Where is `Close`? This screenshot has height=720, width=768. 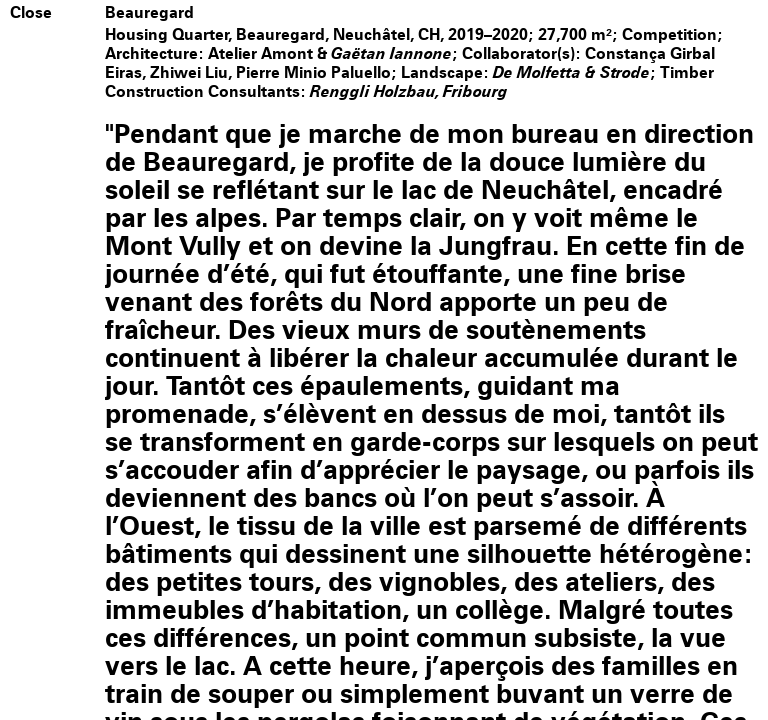
Close is located at coordinates (31, 13).